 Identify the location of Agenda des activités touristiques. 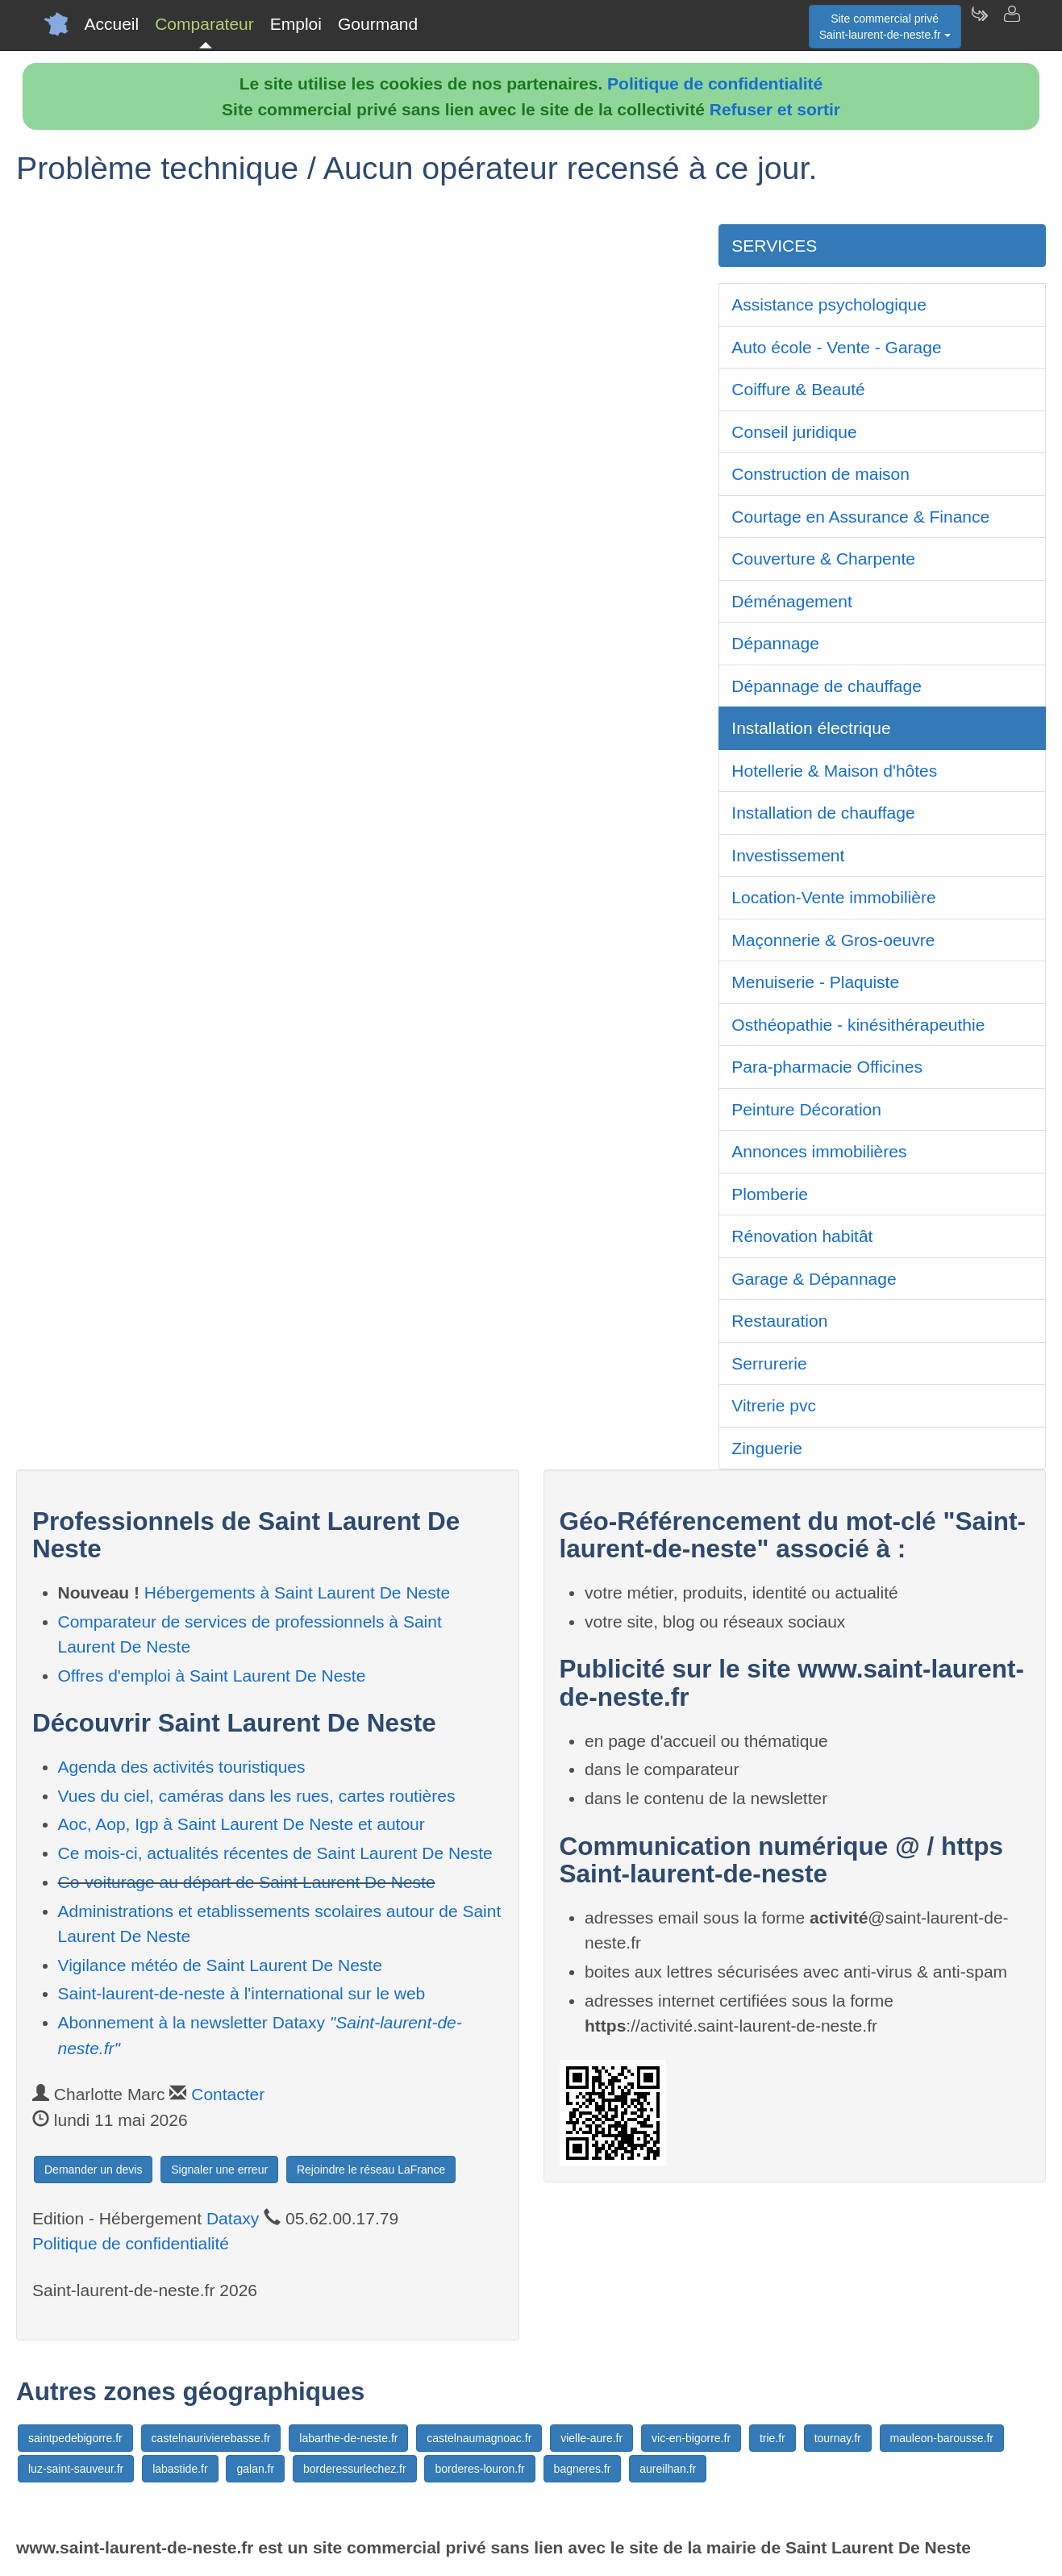
(182, 1766).